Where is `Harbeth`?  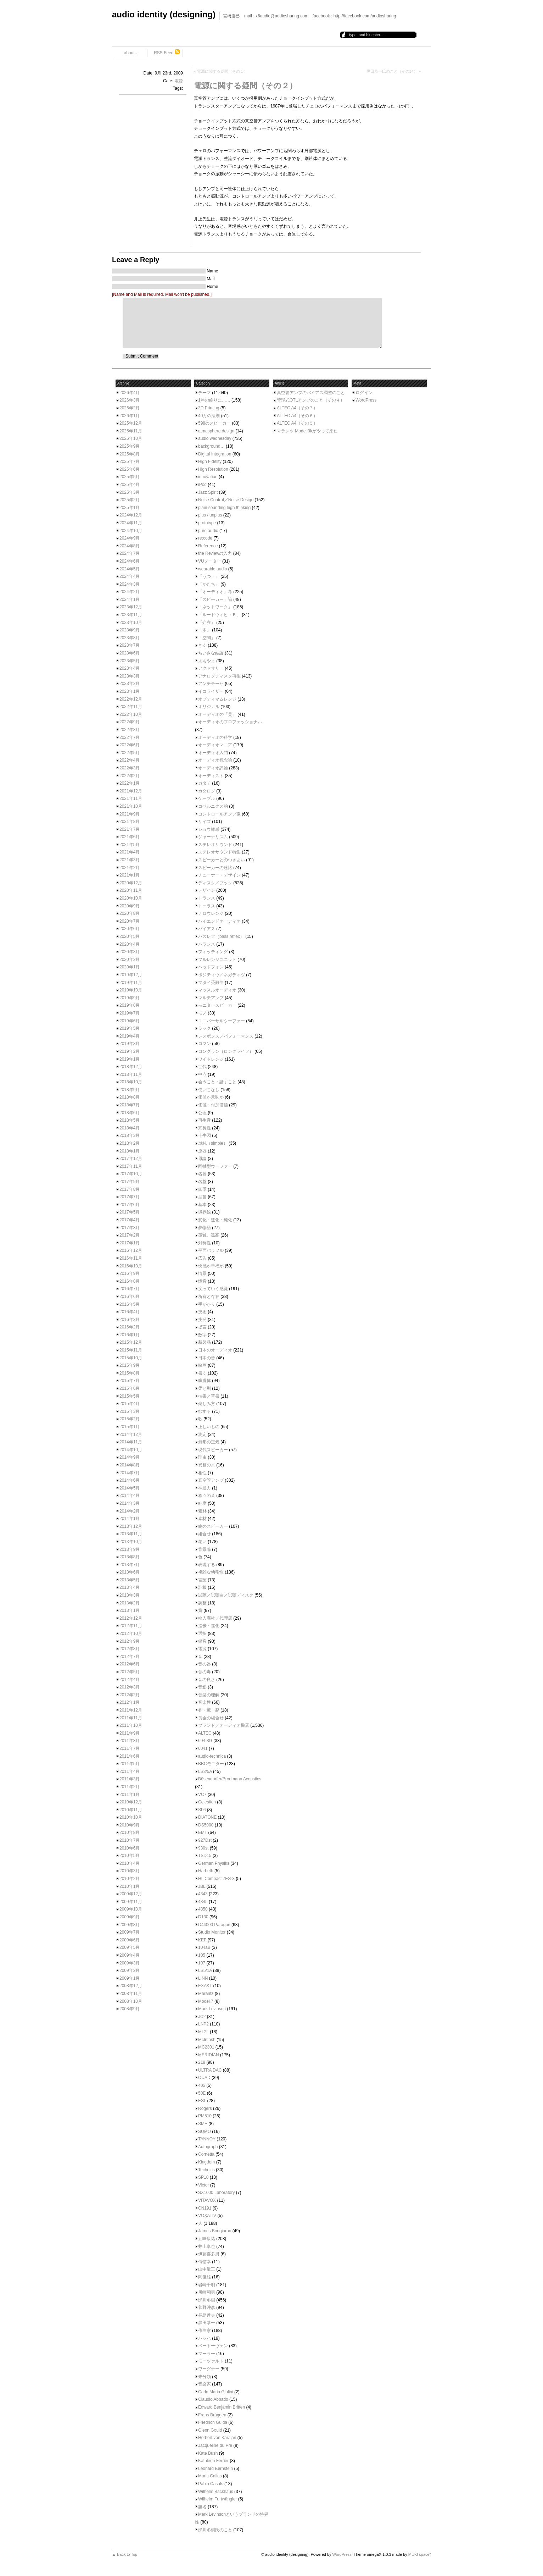 Harbeth is located at coordinates (205, 1870).